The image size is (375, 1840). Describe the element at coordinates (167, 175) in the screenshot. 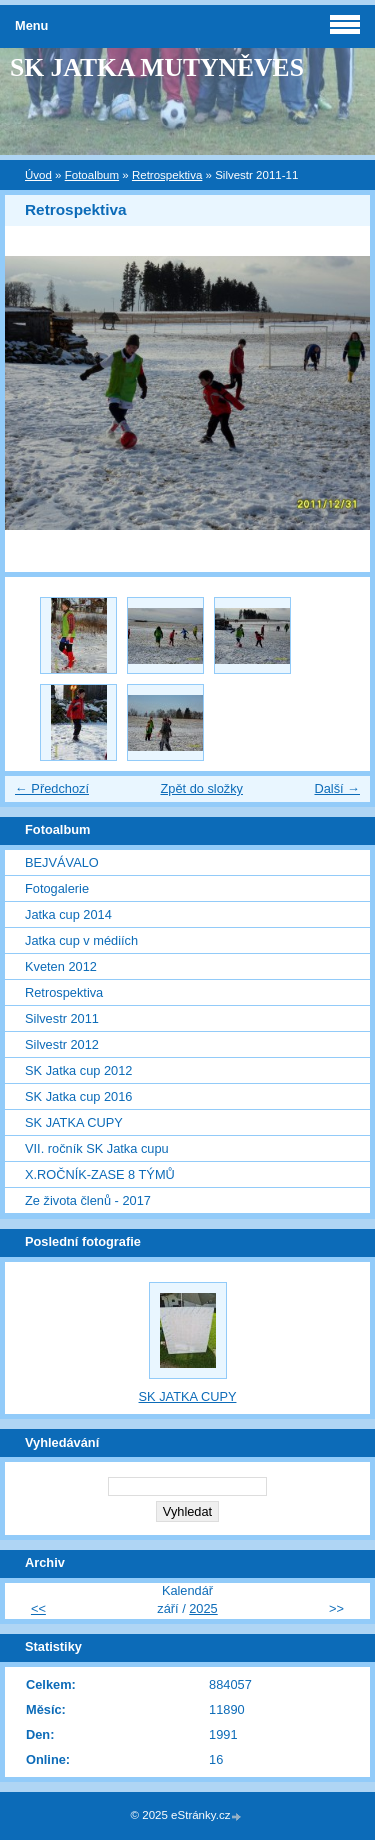

I see `Retrospektiva` at that location.